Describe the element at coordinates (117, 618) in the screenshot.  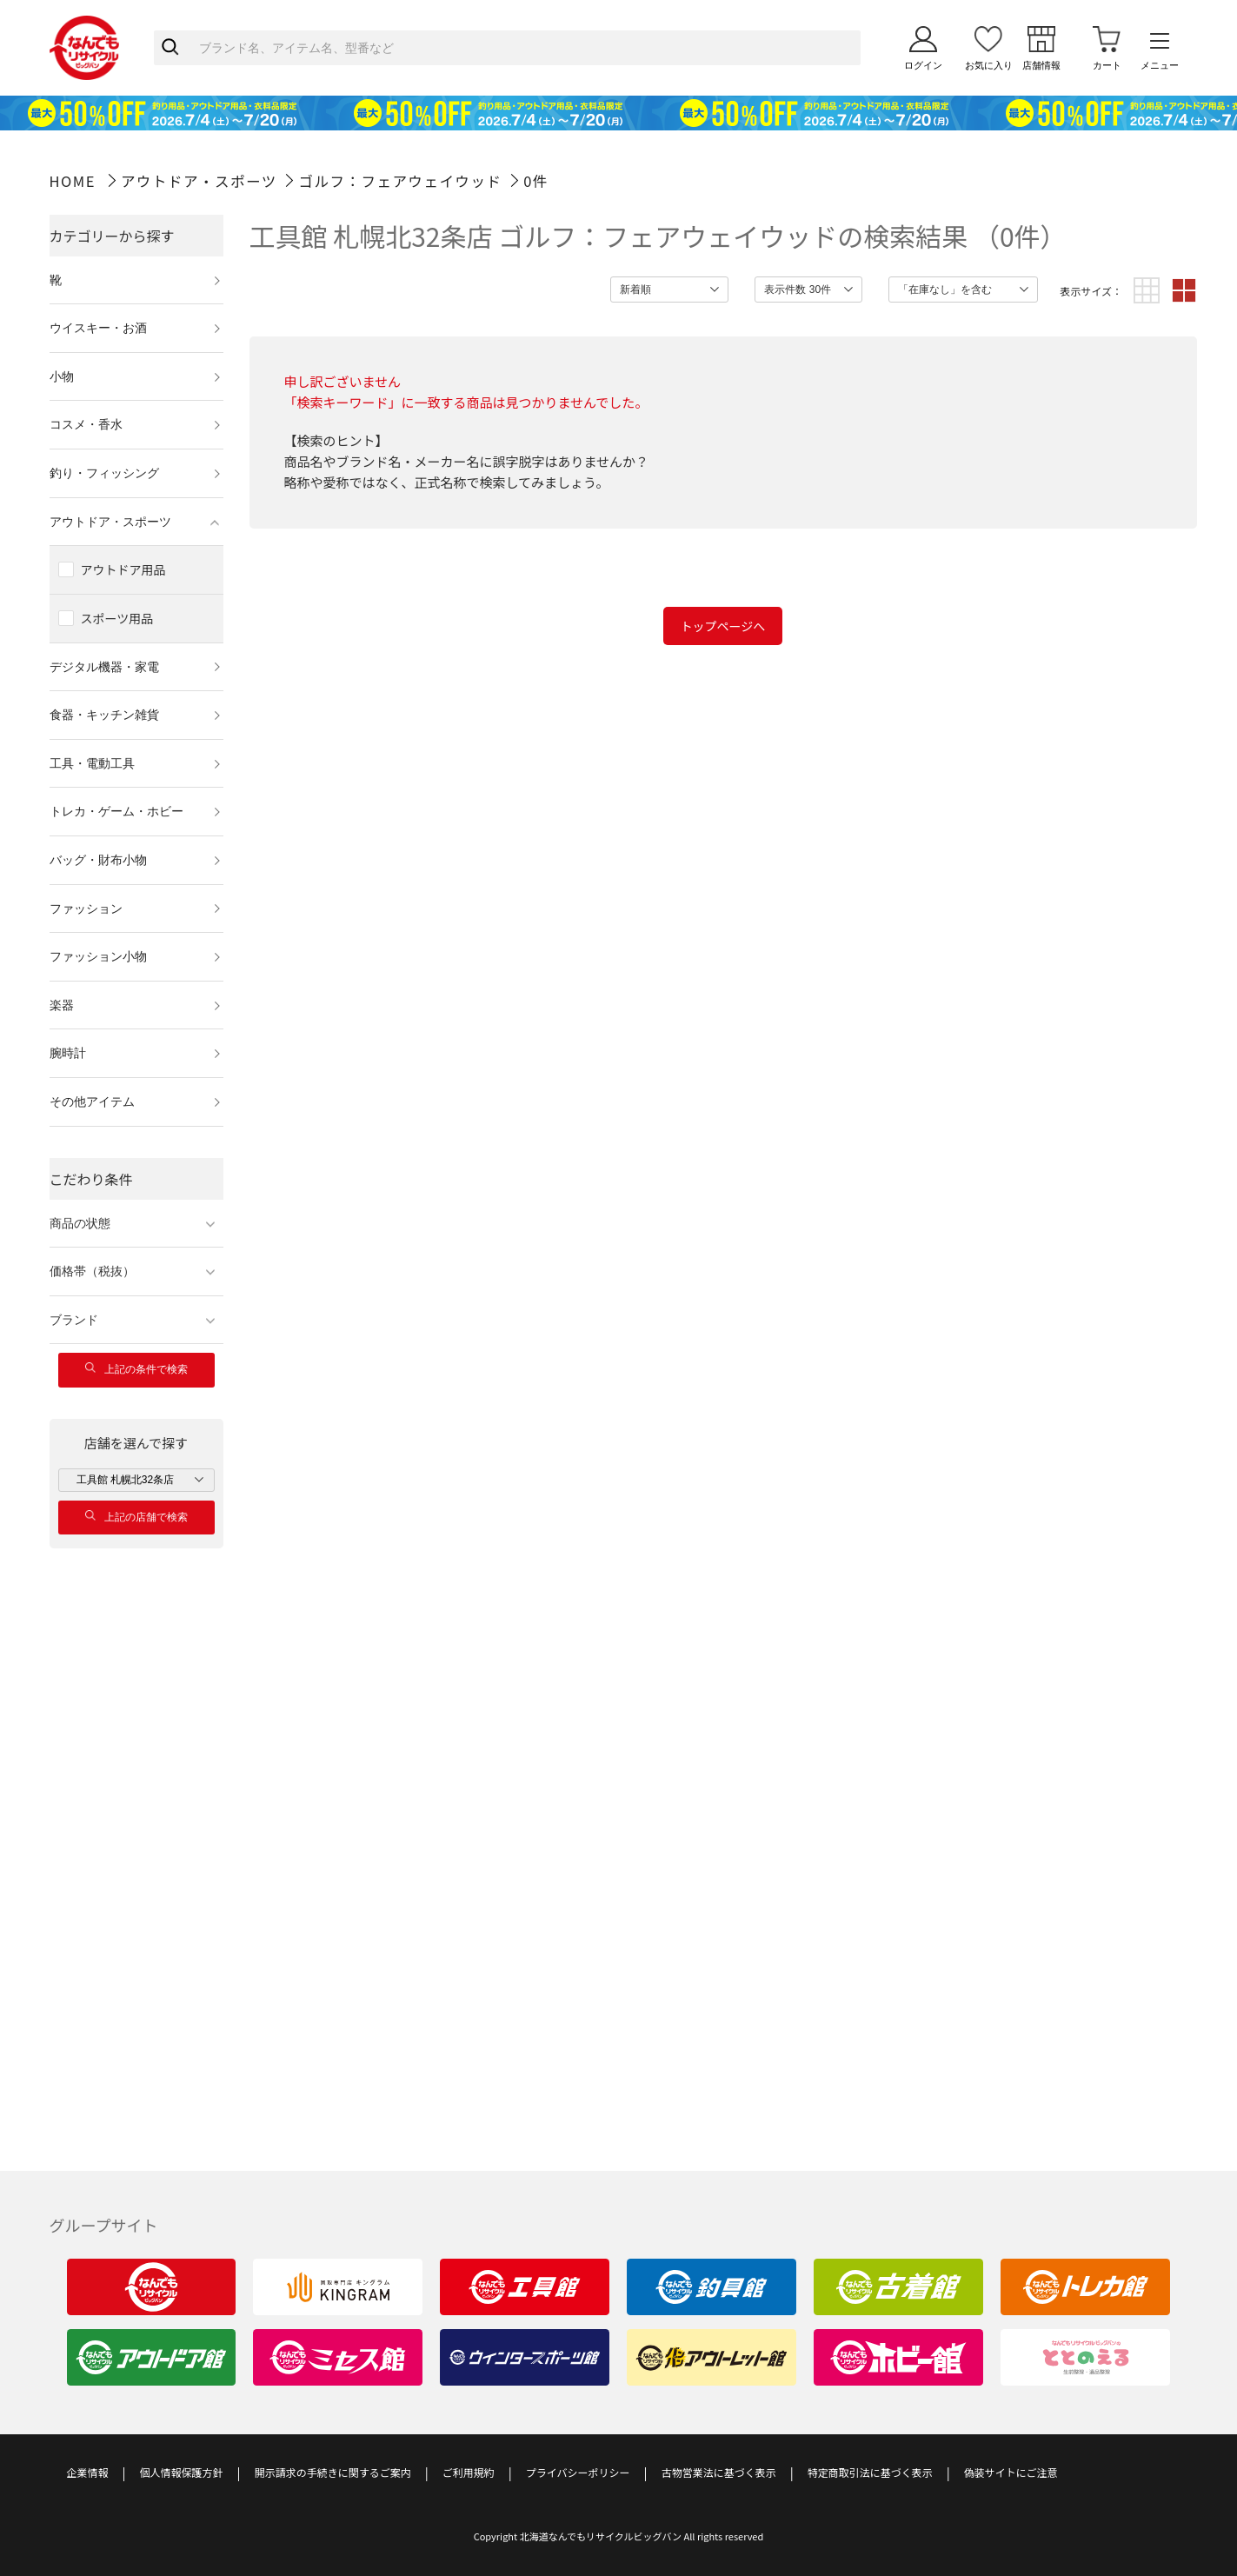
I see `スポーツ用品` at that location.